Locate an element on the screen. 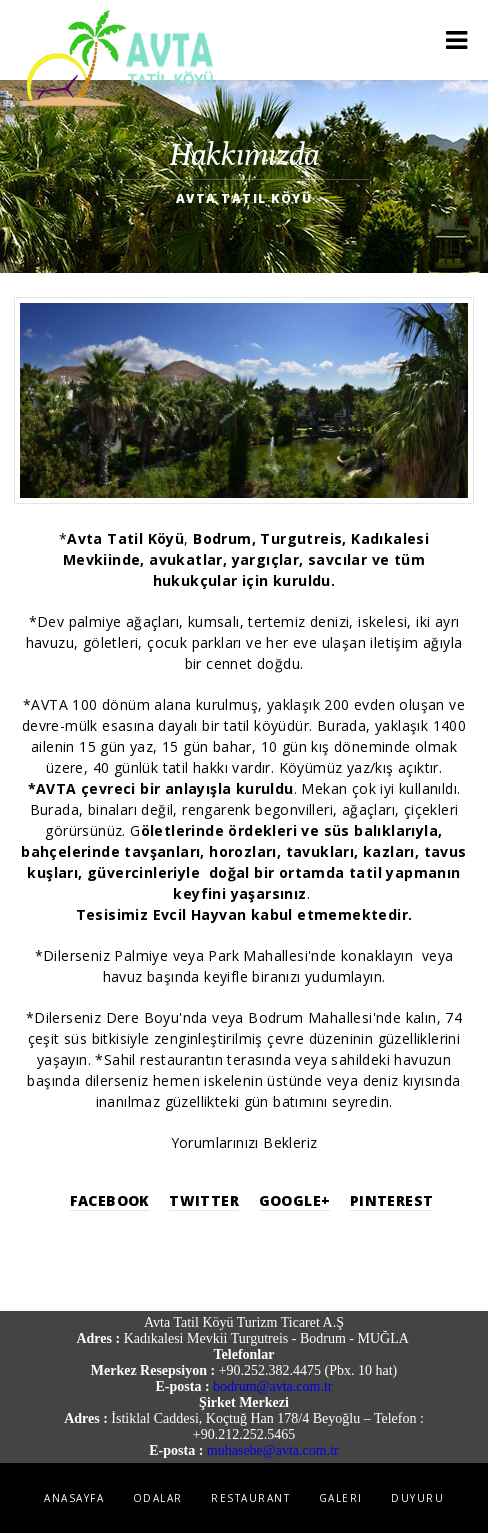  Duyuru is located at coordinates (417, 1498).